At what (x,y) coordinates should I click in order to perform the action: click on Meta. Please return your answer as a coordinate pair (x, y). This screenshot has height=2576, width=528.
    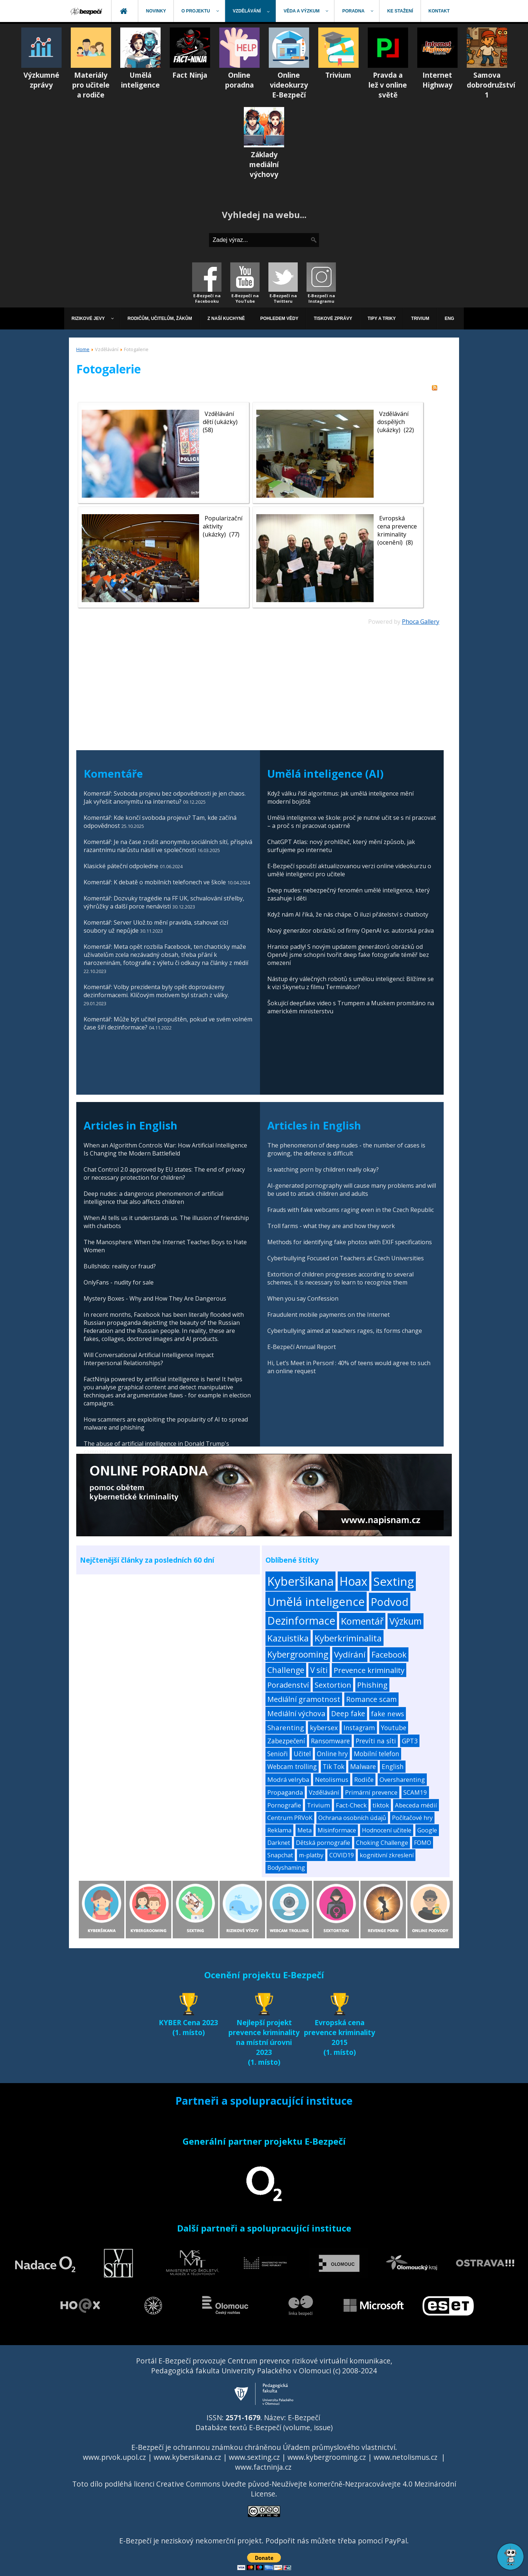
    Looking at the image, I should click on (304, 1830).